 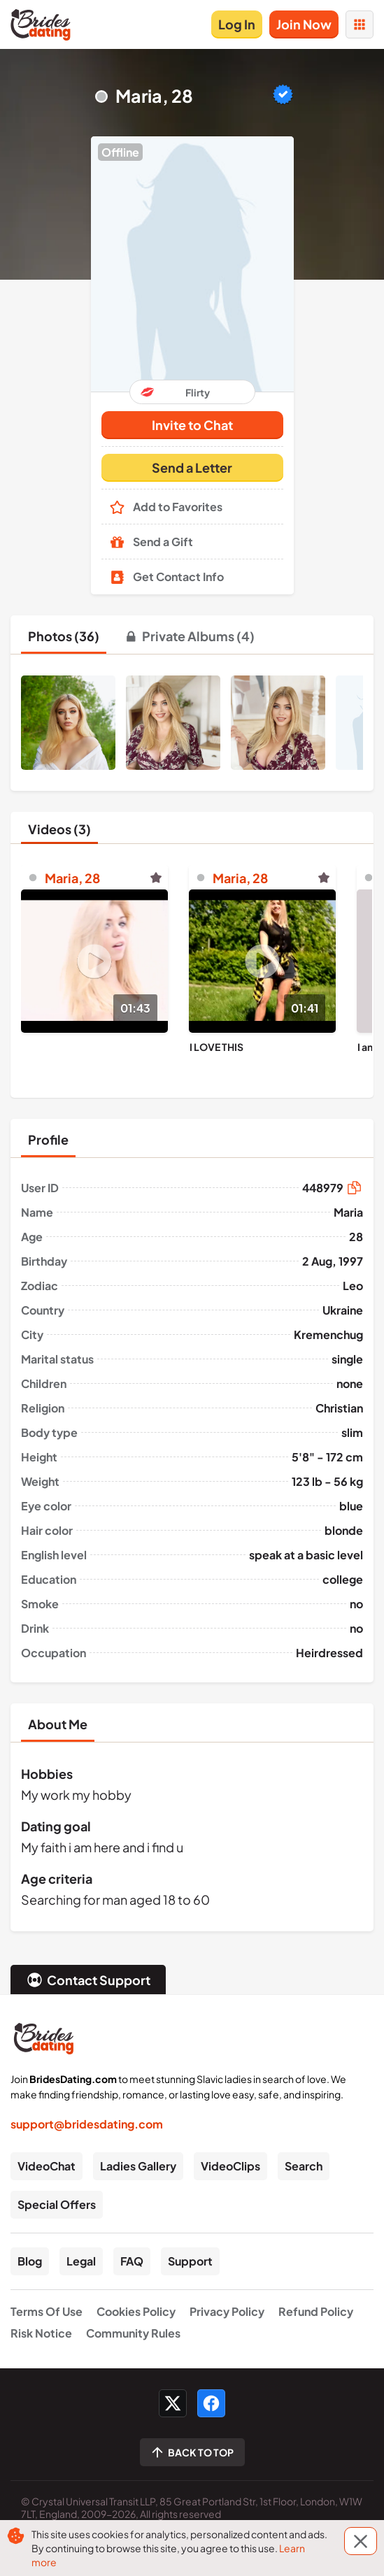 I want to click on [Scroll to top], so click(x=192, y=2452).